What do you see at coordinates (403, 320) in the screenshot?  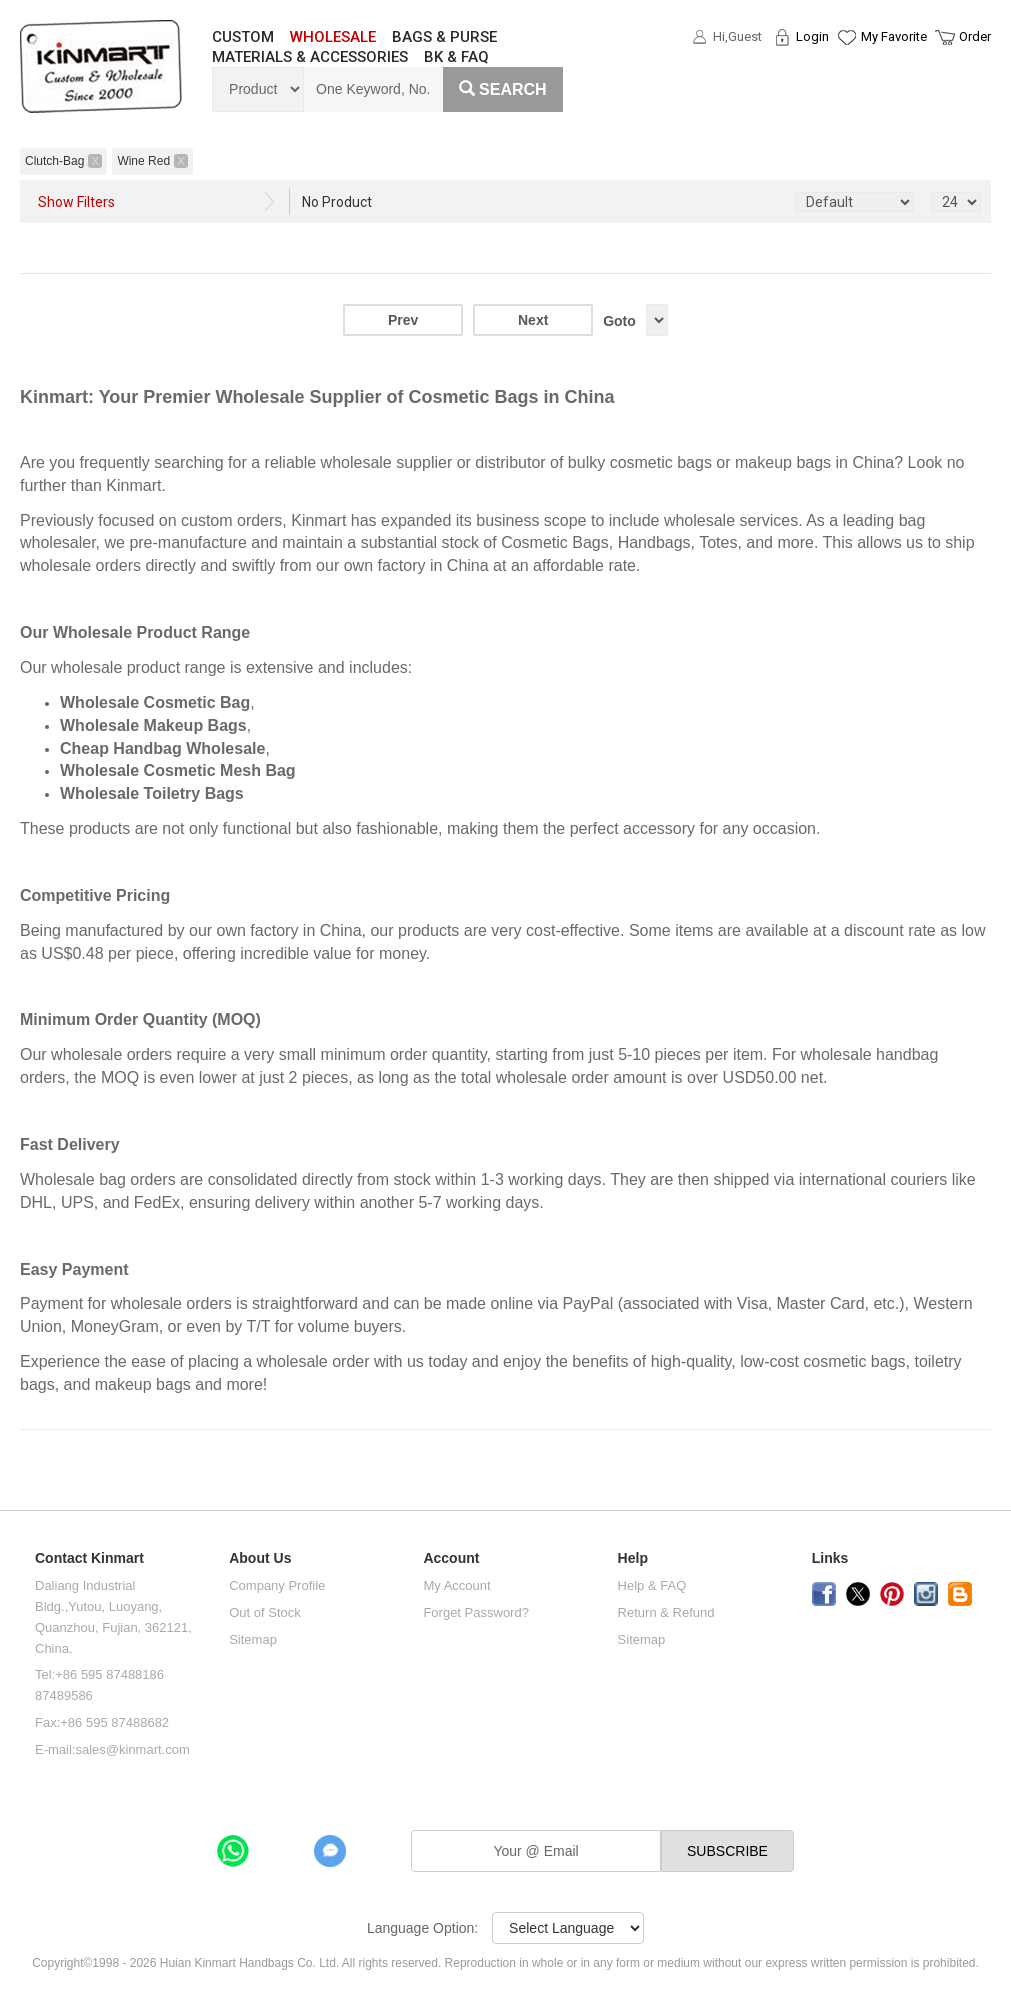 I see `Prev` at bounding box center [403, 320].